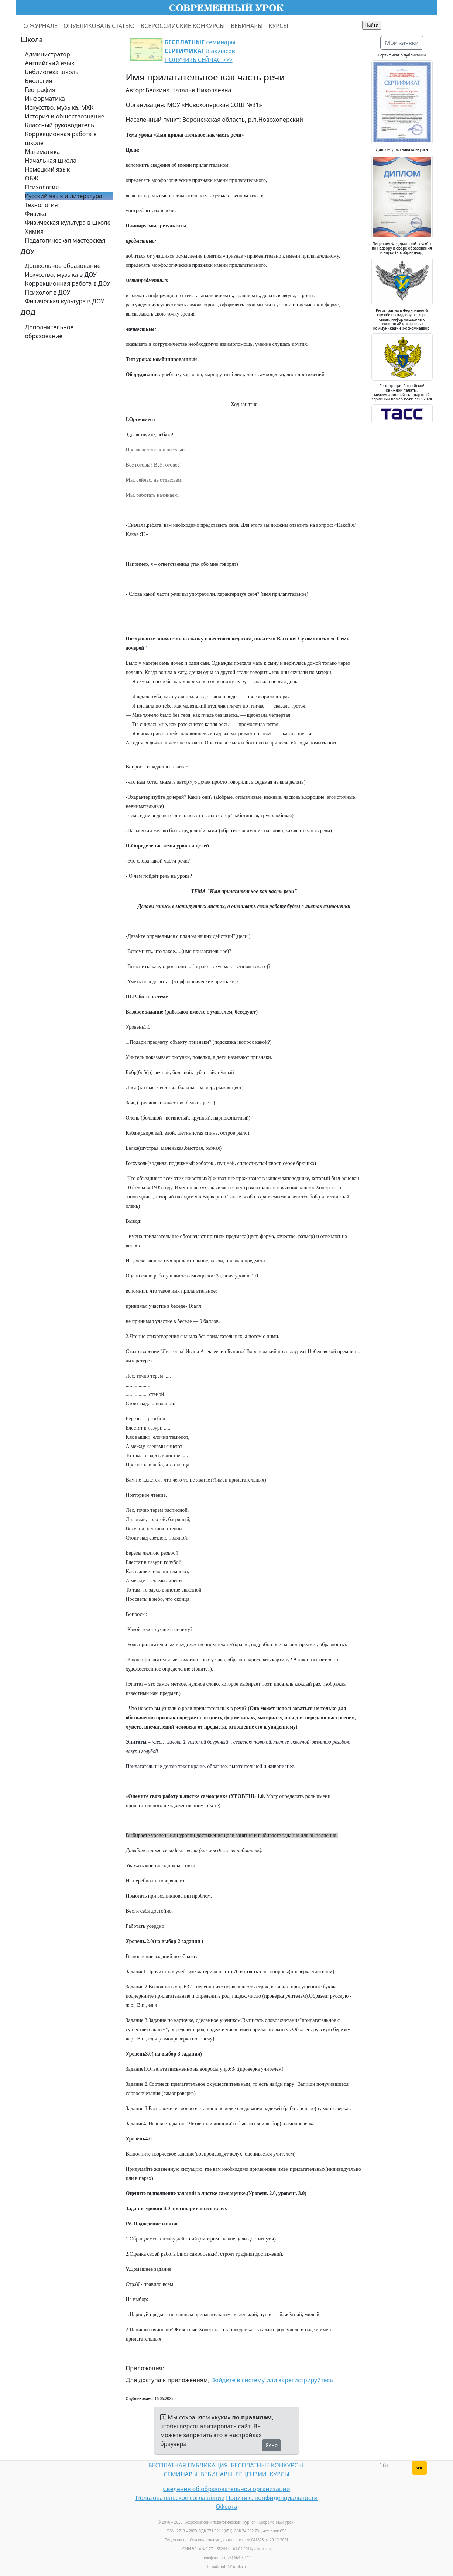 This screenshot has height=2576, width=453. What do you see at coordinates (51, 161) in the screenshot?
I see `Начальная школа` at bounding box center [51, 161].